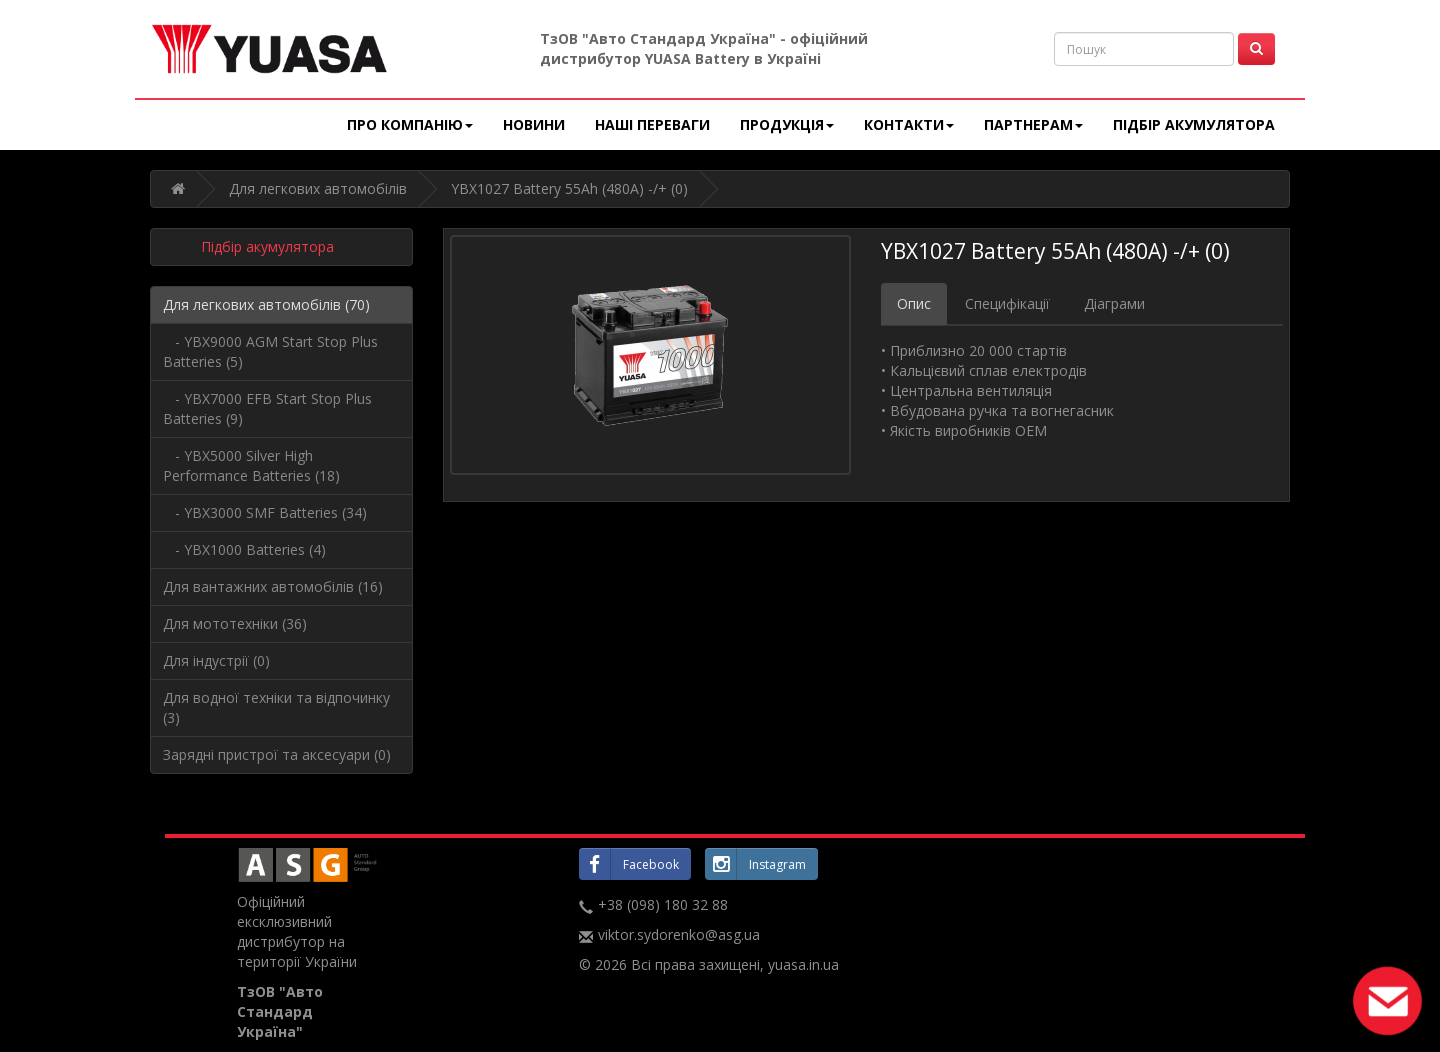  I want to click on - YBX5000 Silver High Performance Batteries (18), so click(251, 465).